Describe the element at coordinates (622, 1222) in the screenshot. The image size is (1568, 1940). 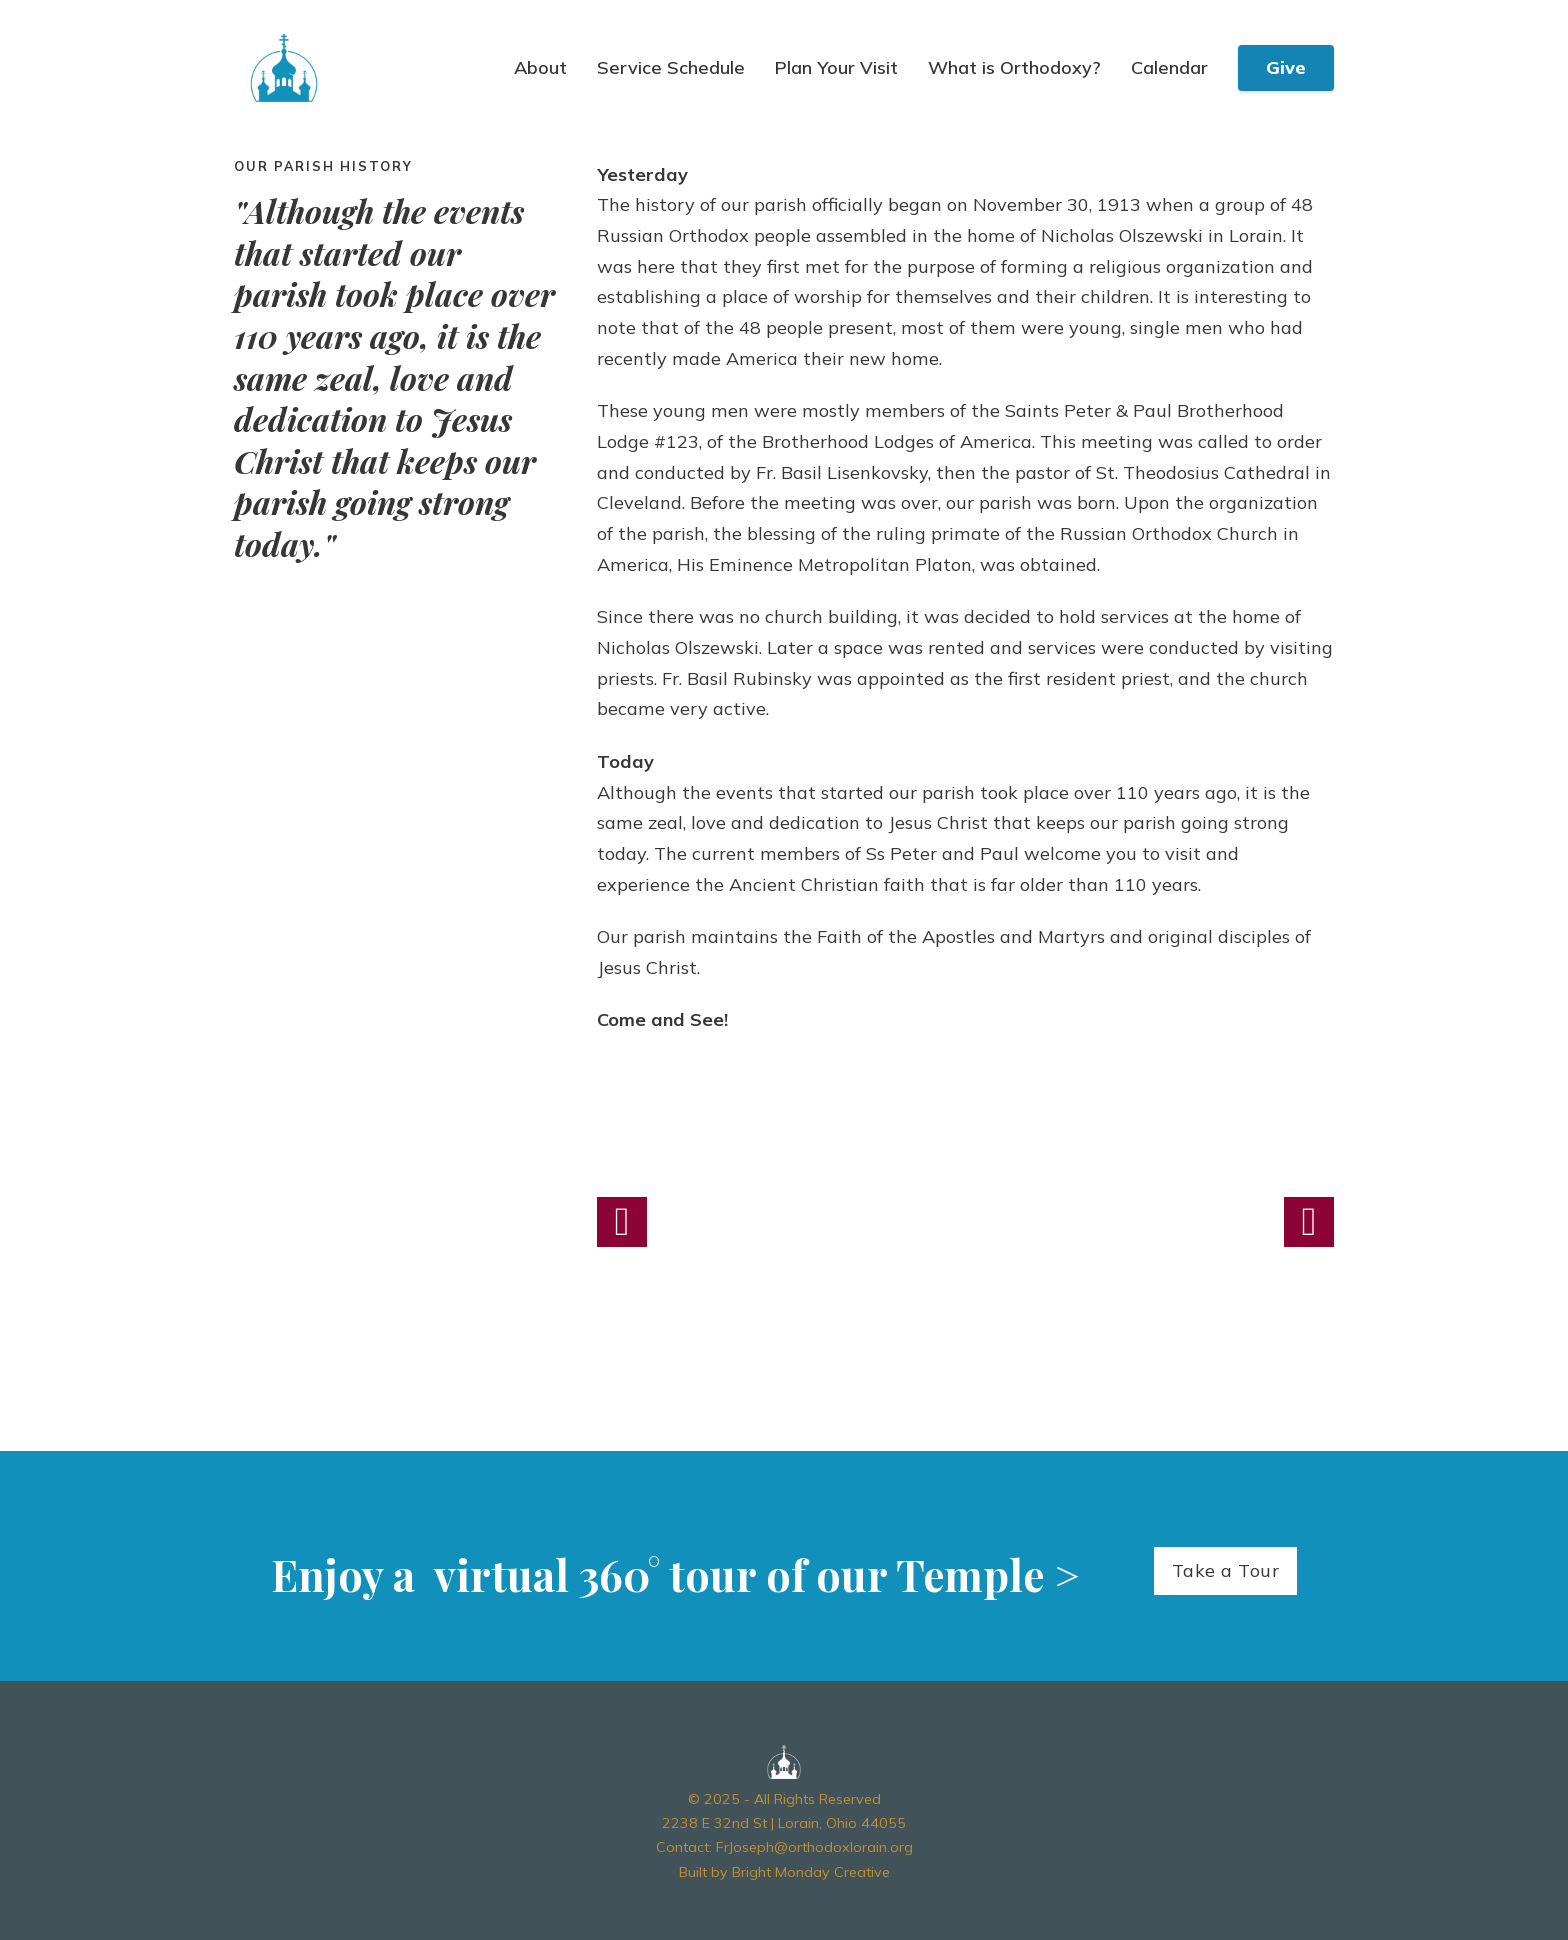
I see `[button]` at that location.